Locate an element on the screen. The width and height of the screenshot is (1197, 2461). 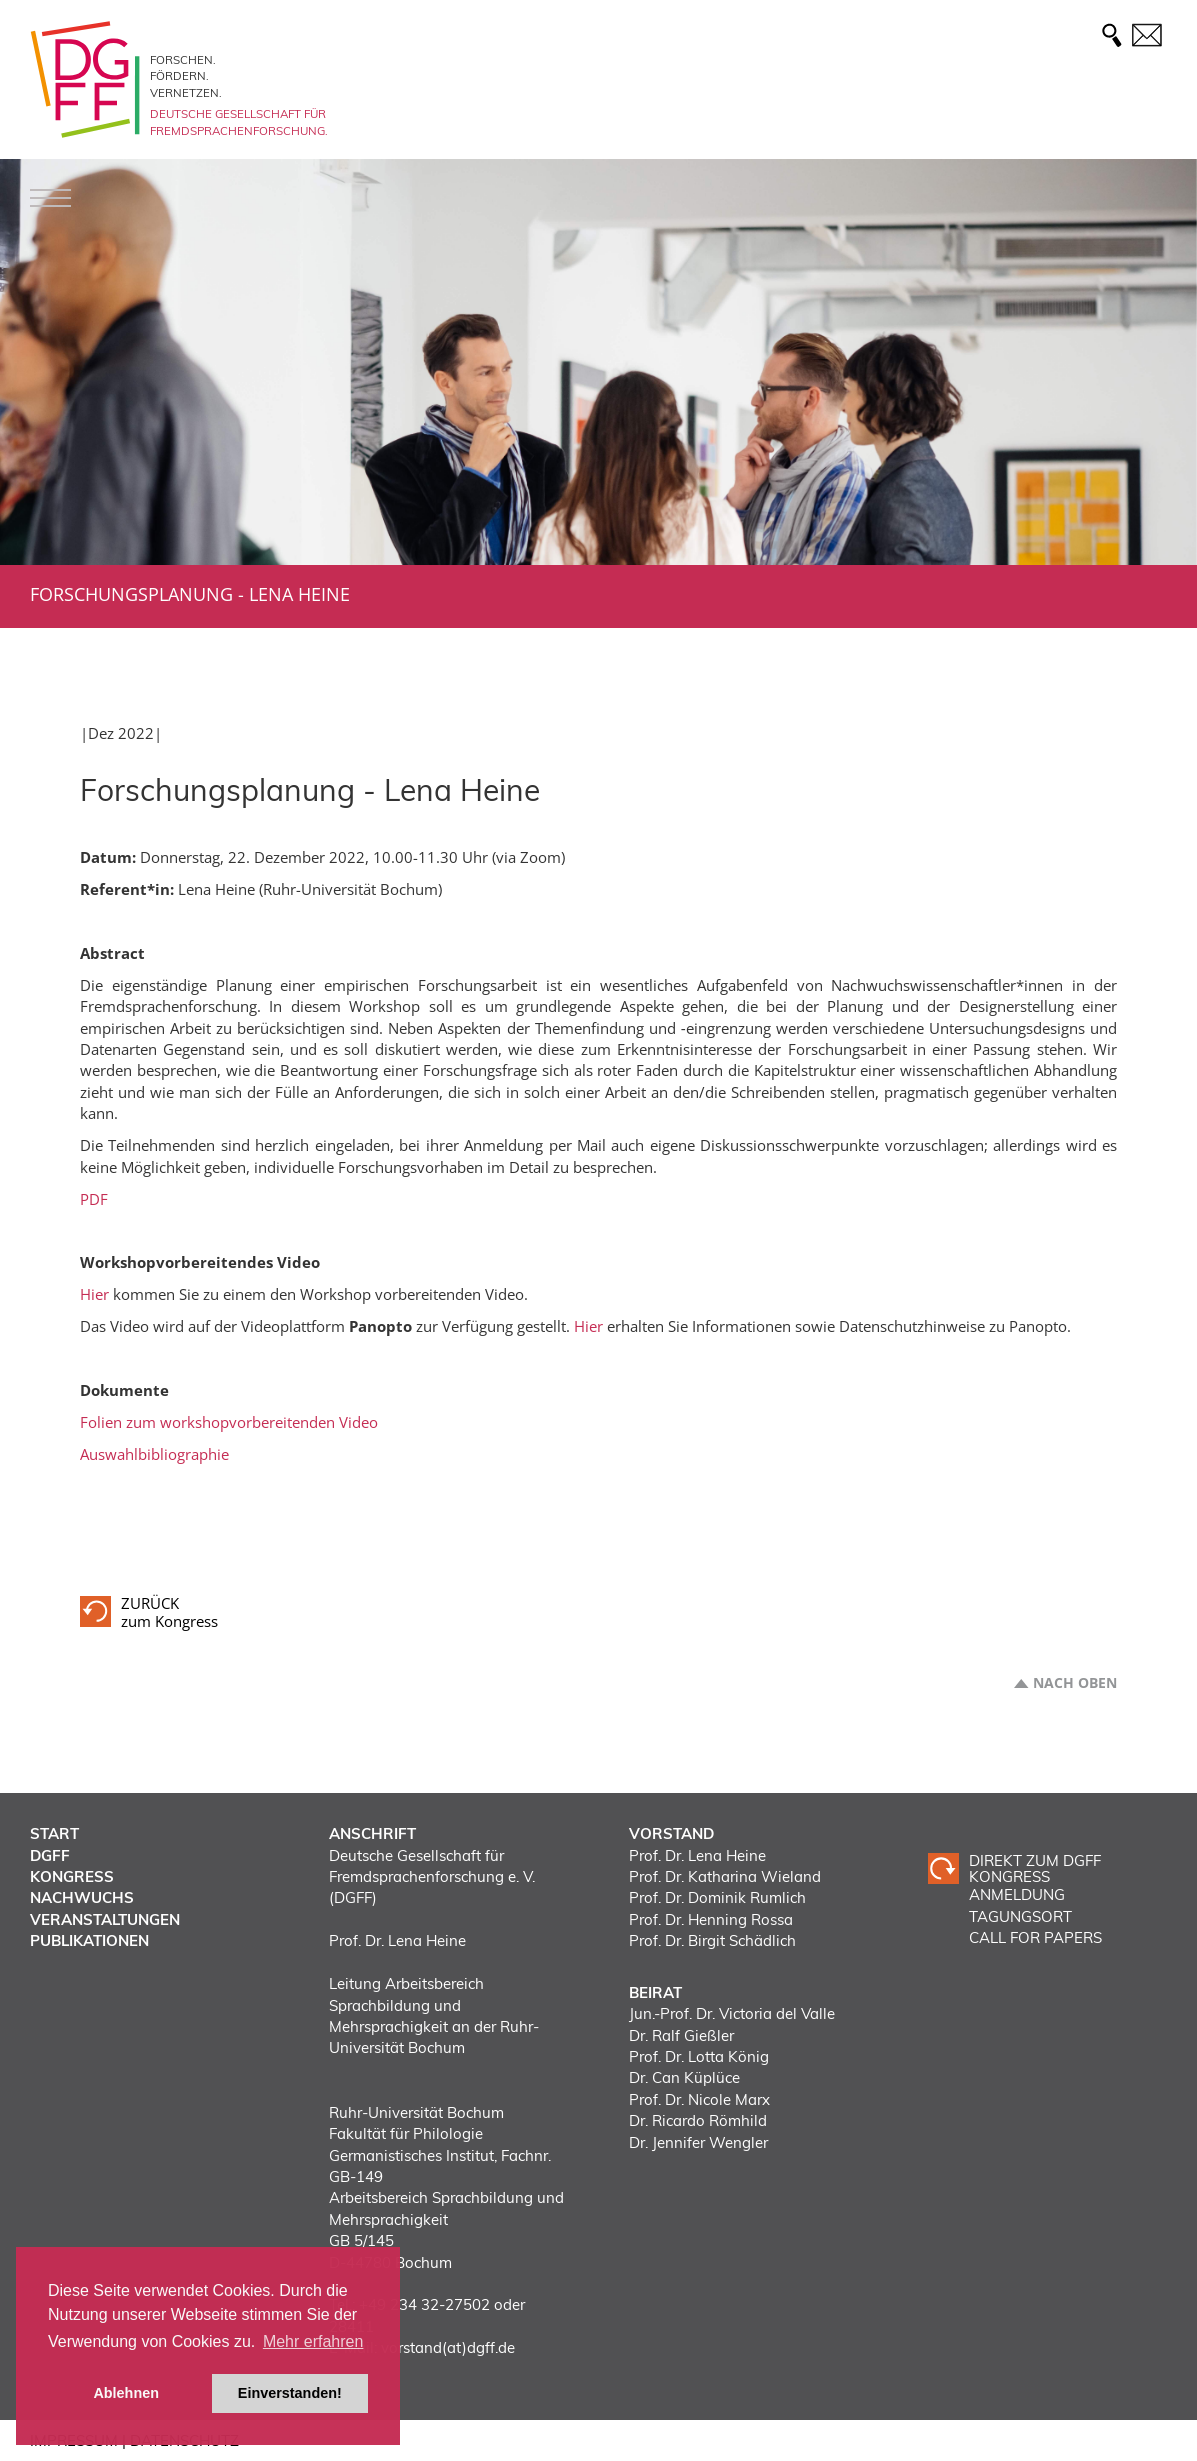
Veranstaltungen is located at coordinates (105, 1919).